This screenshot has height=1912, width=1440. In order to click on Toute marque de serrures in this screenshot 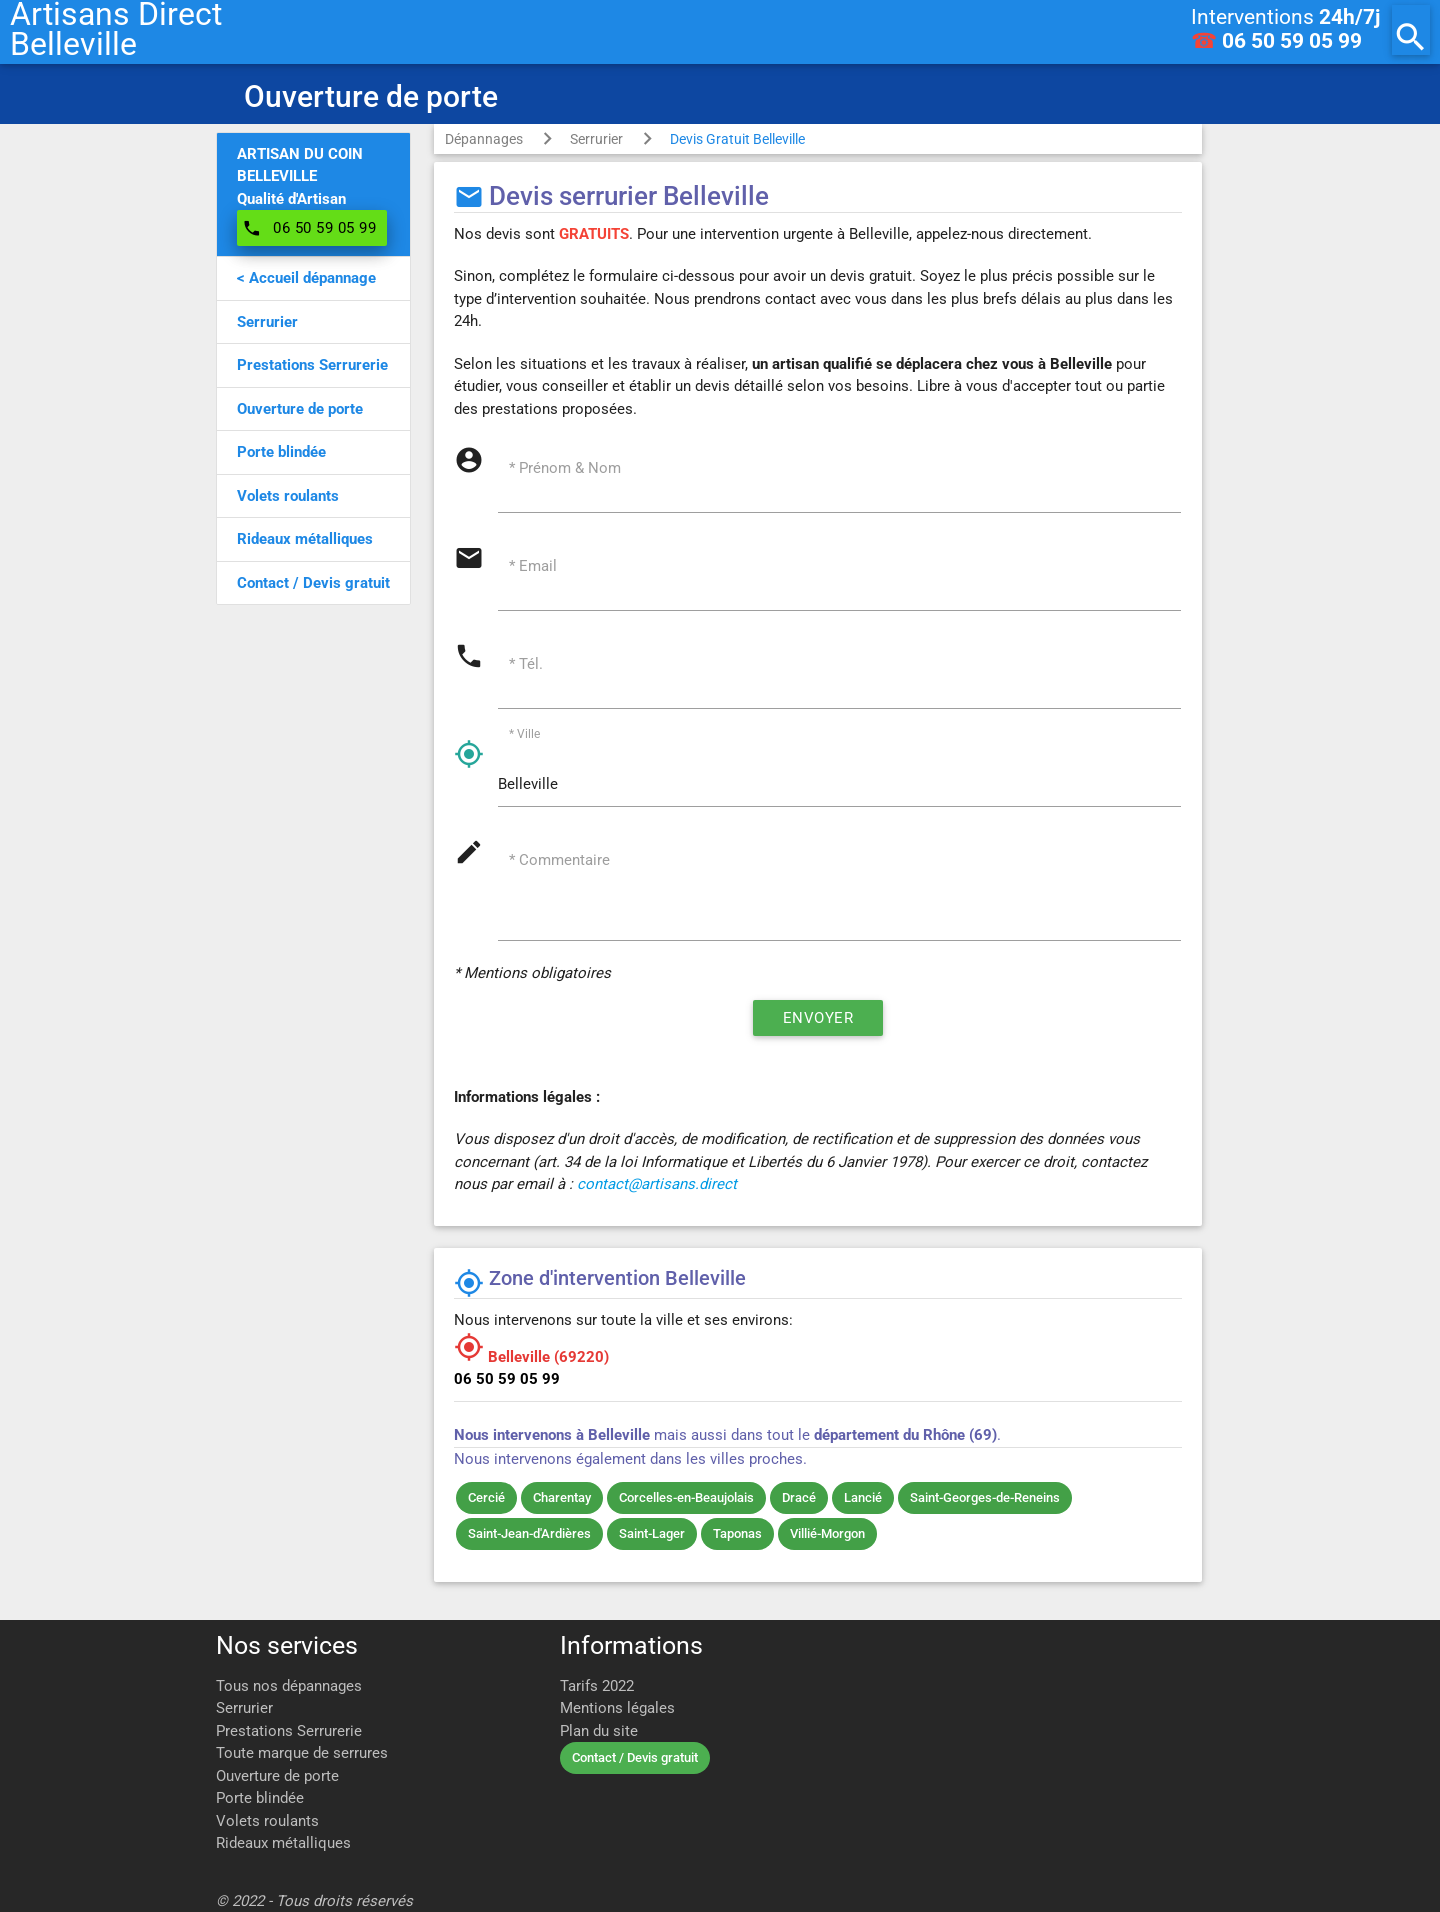, I will do `click(302, 1753)`.